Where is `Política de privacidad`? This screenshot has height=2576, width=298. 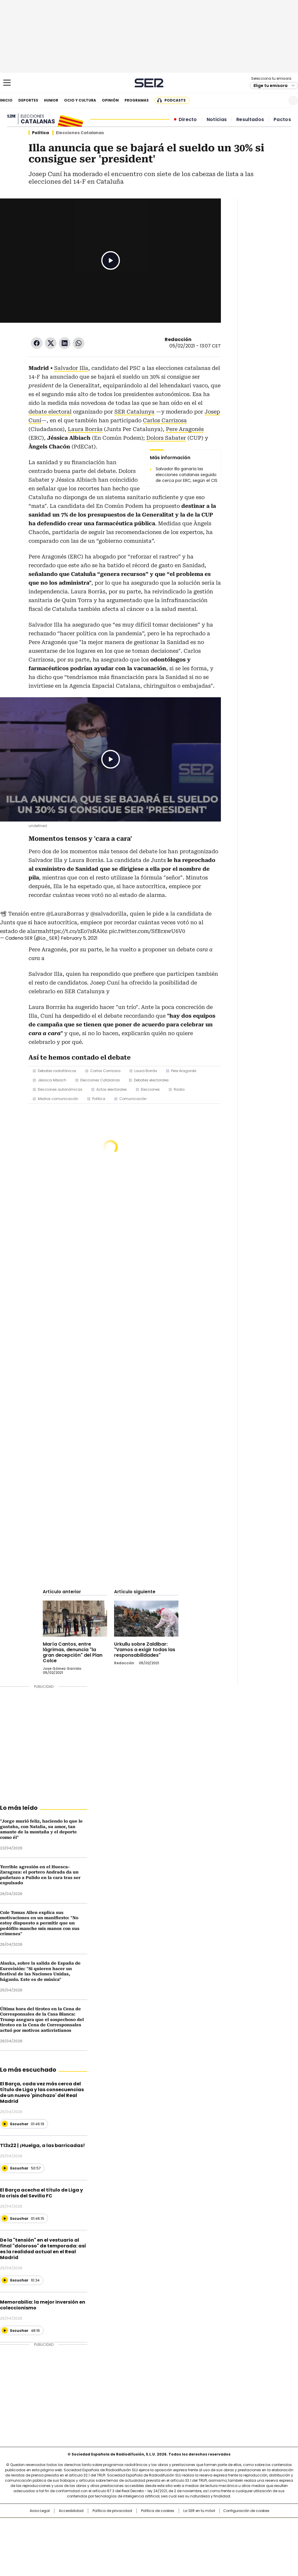
Política de privacidad is located at coordinates (112, 2510).